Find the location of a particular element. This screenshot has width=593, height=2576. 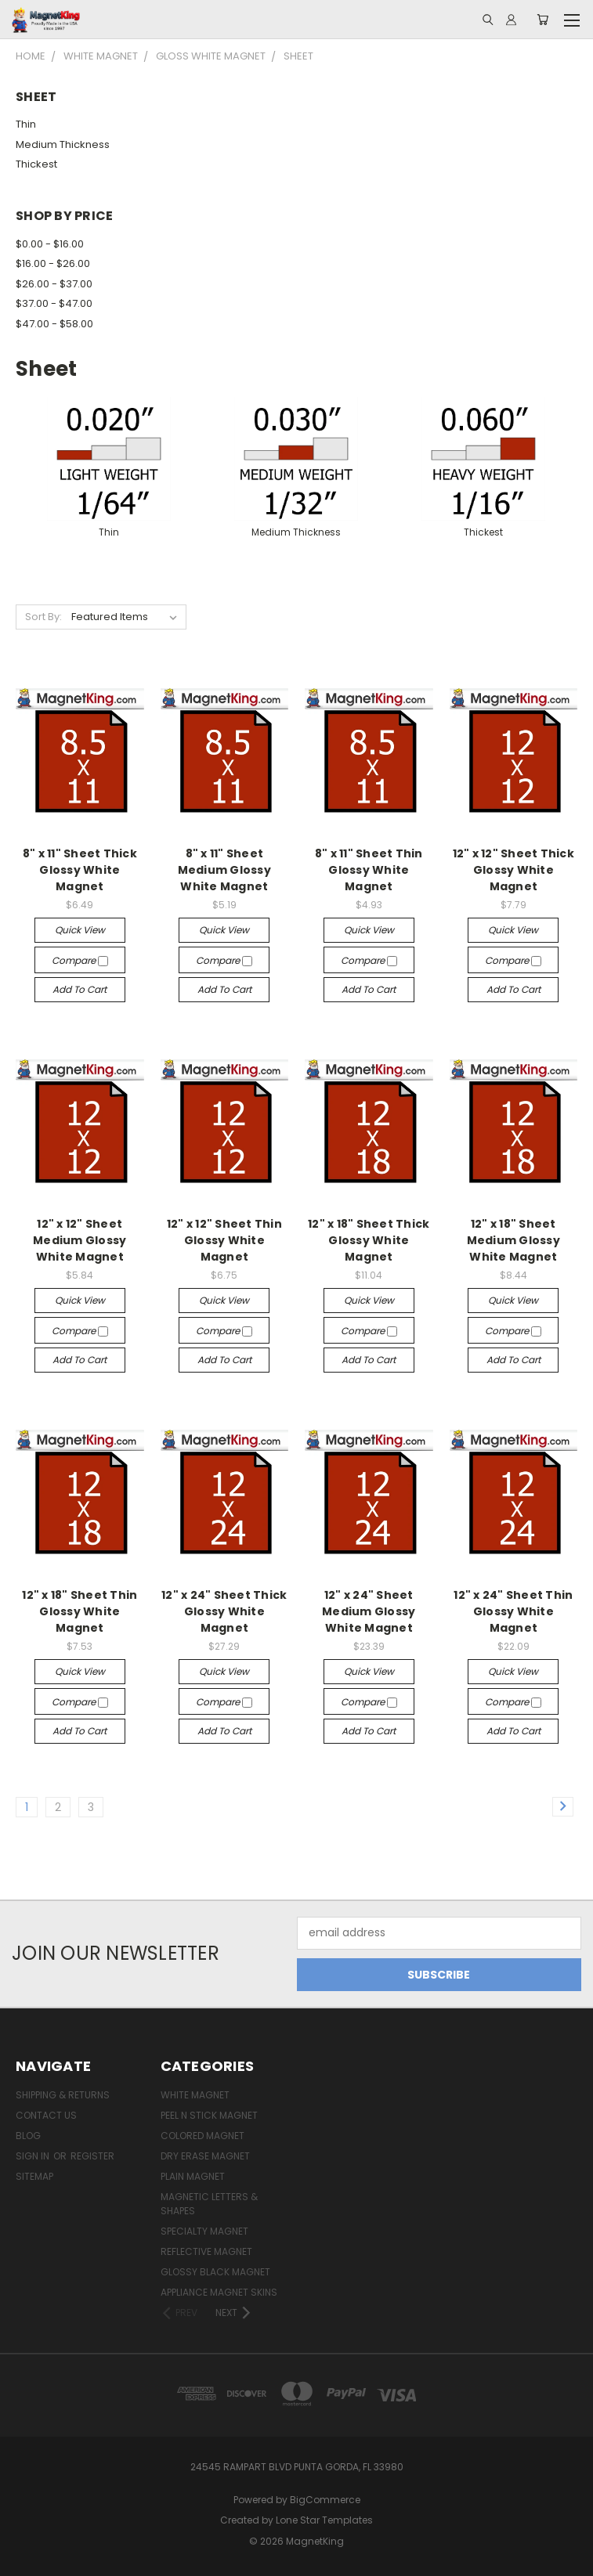

Thickest is located at coordinates (36, 164).